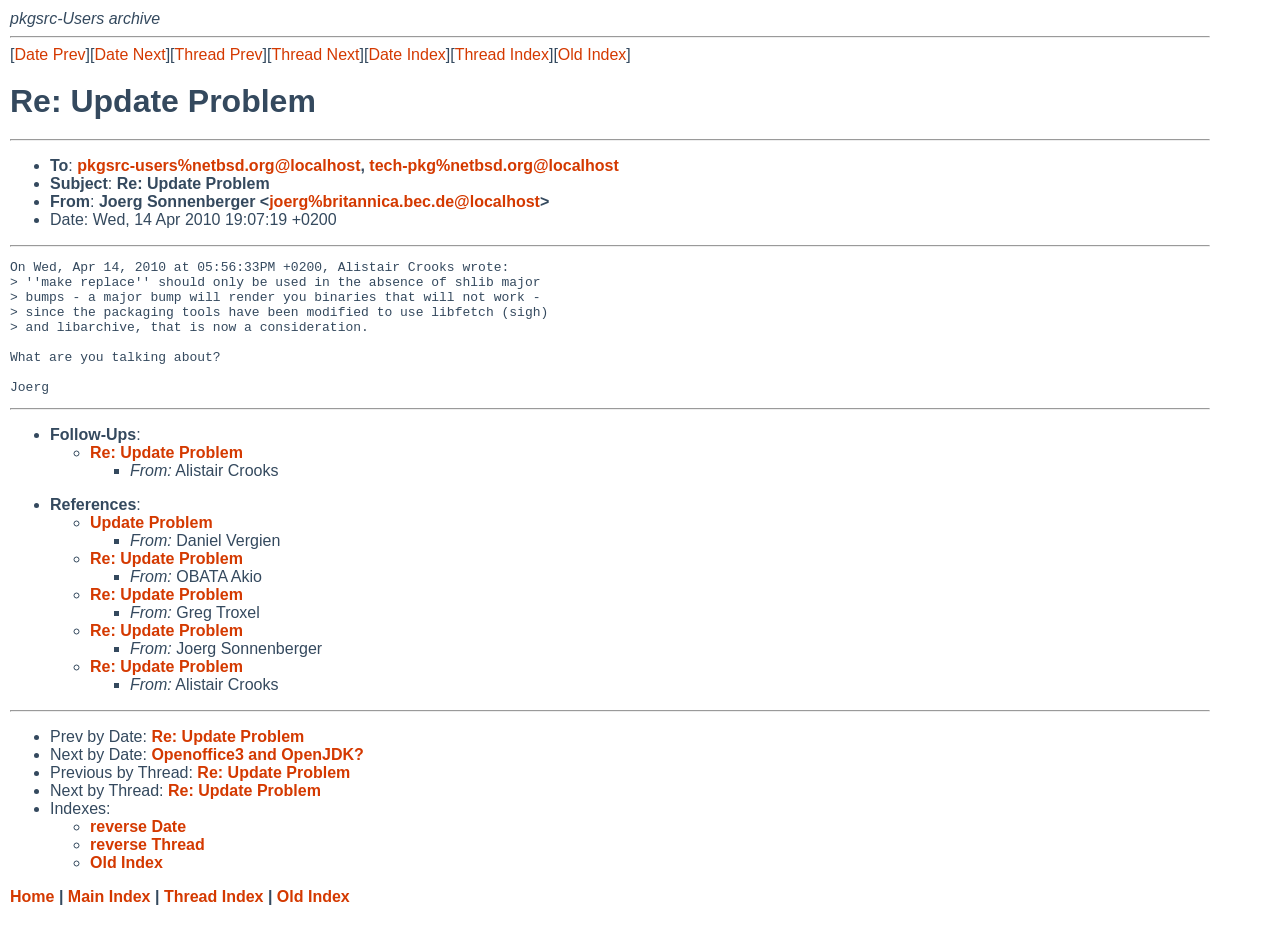 The image size is (1280, 943). I want to click on Home, so click(32, 923).